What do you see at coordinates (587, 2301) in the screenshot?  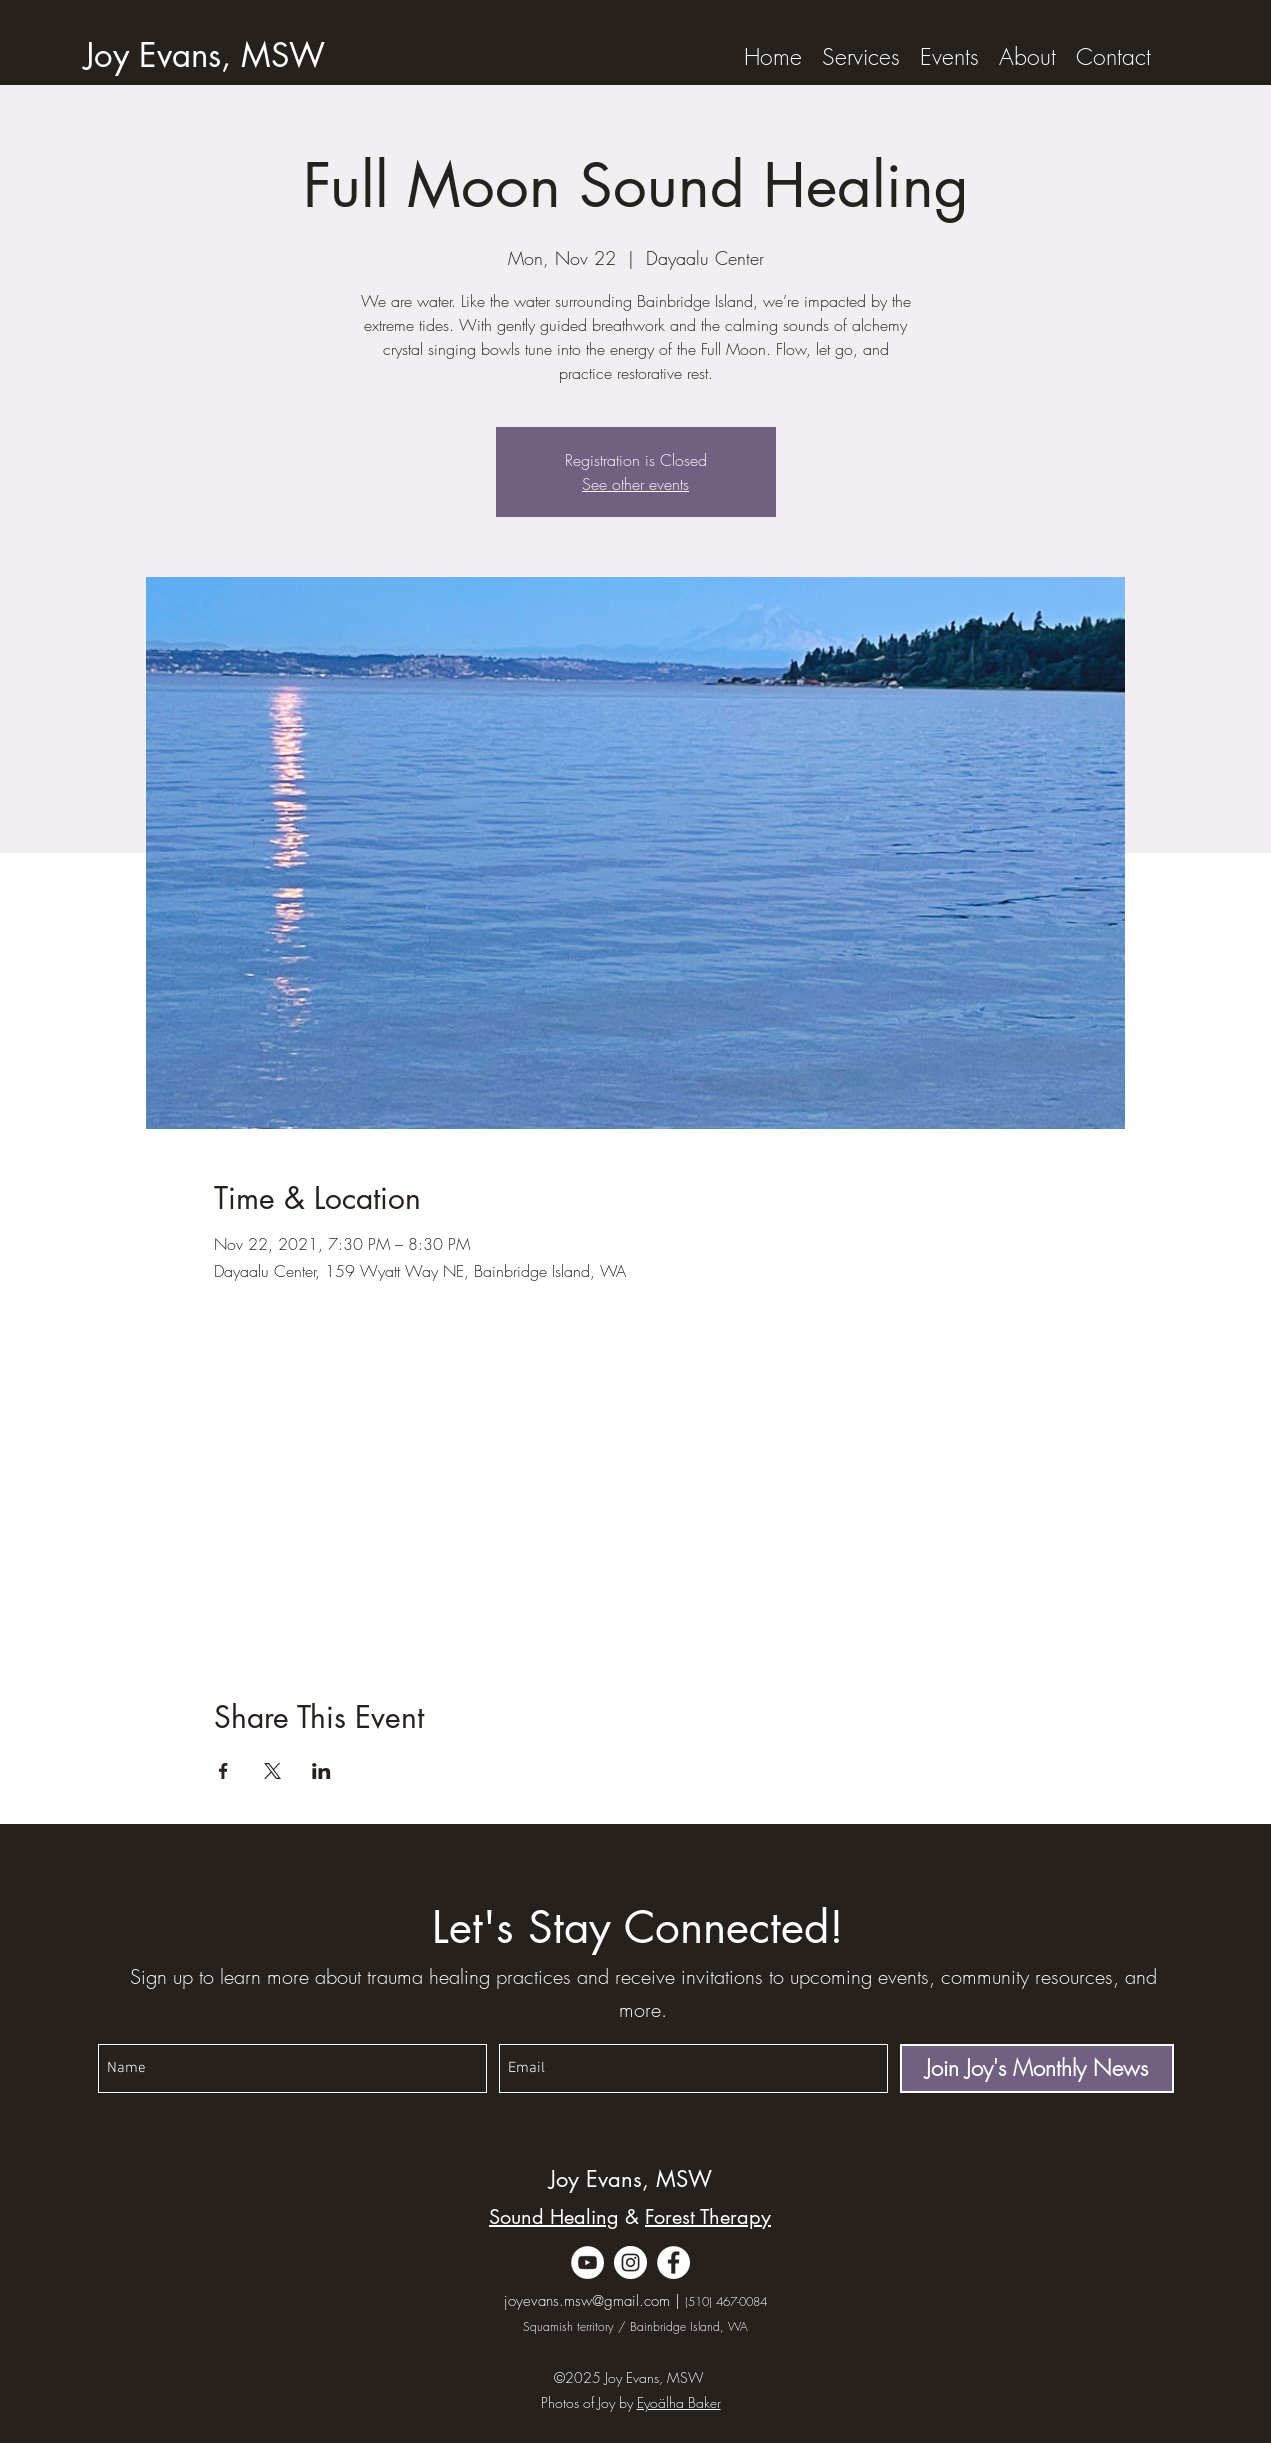 I see `joyevans.msw@gmail.com` at bounding box center [587, 2301].